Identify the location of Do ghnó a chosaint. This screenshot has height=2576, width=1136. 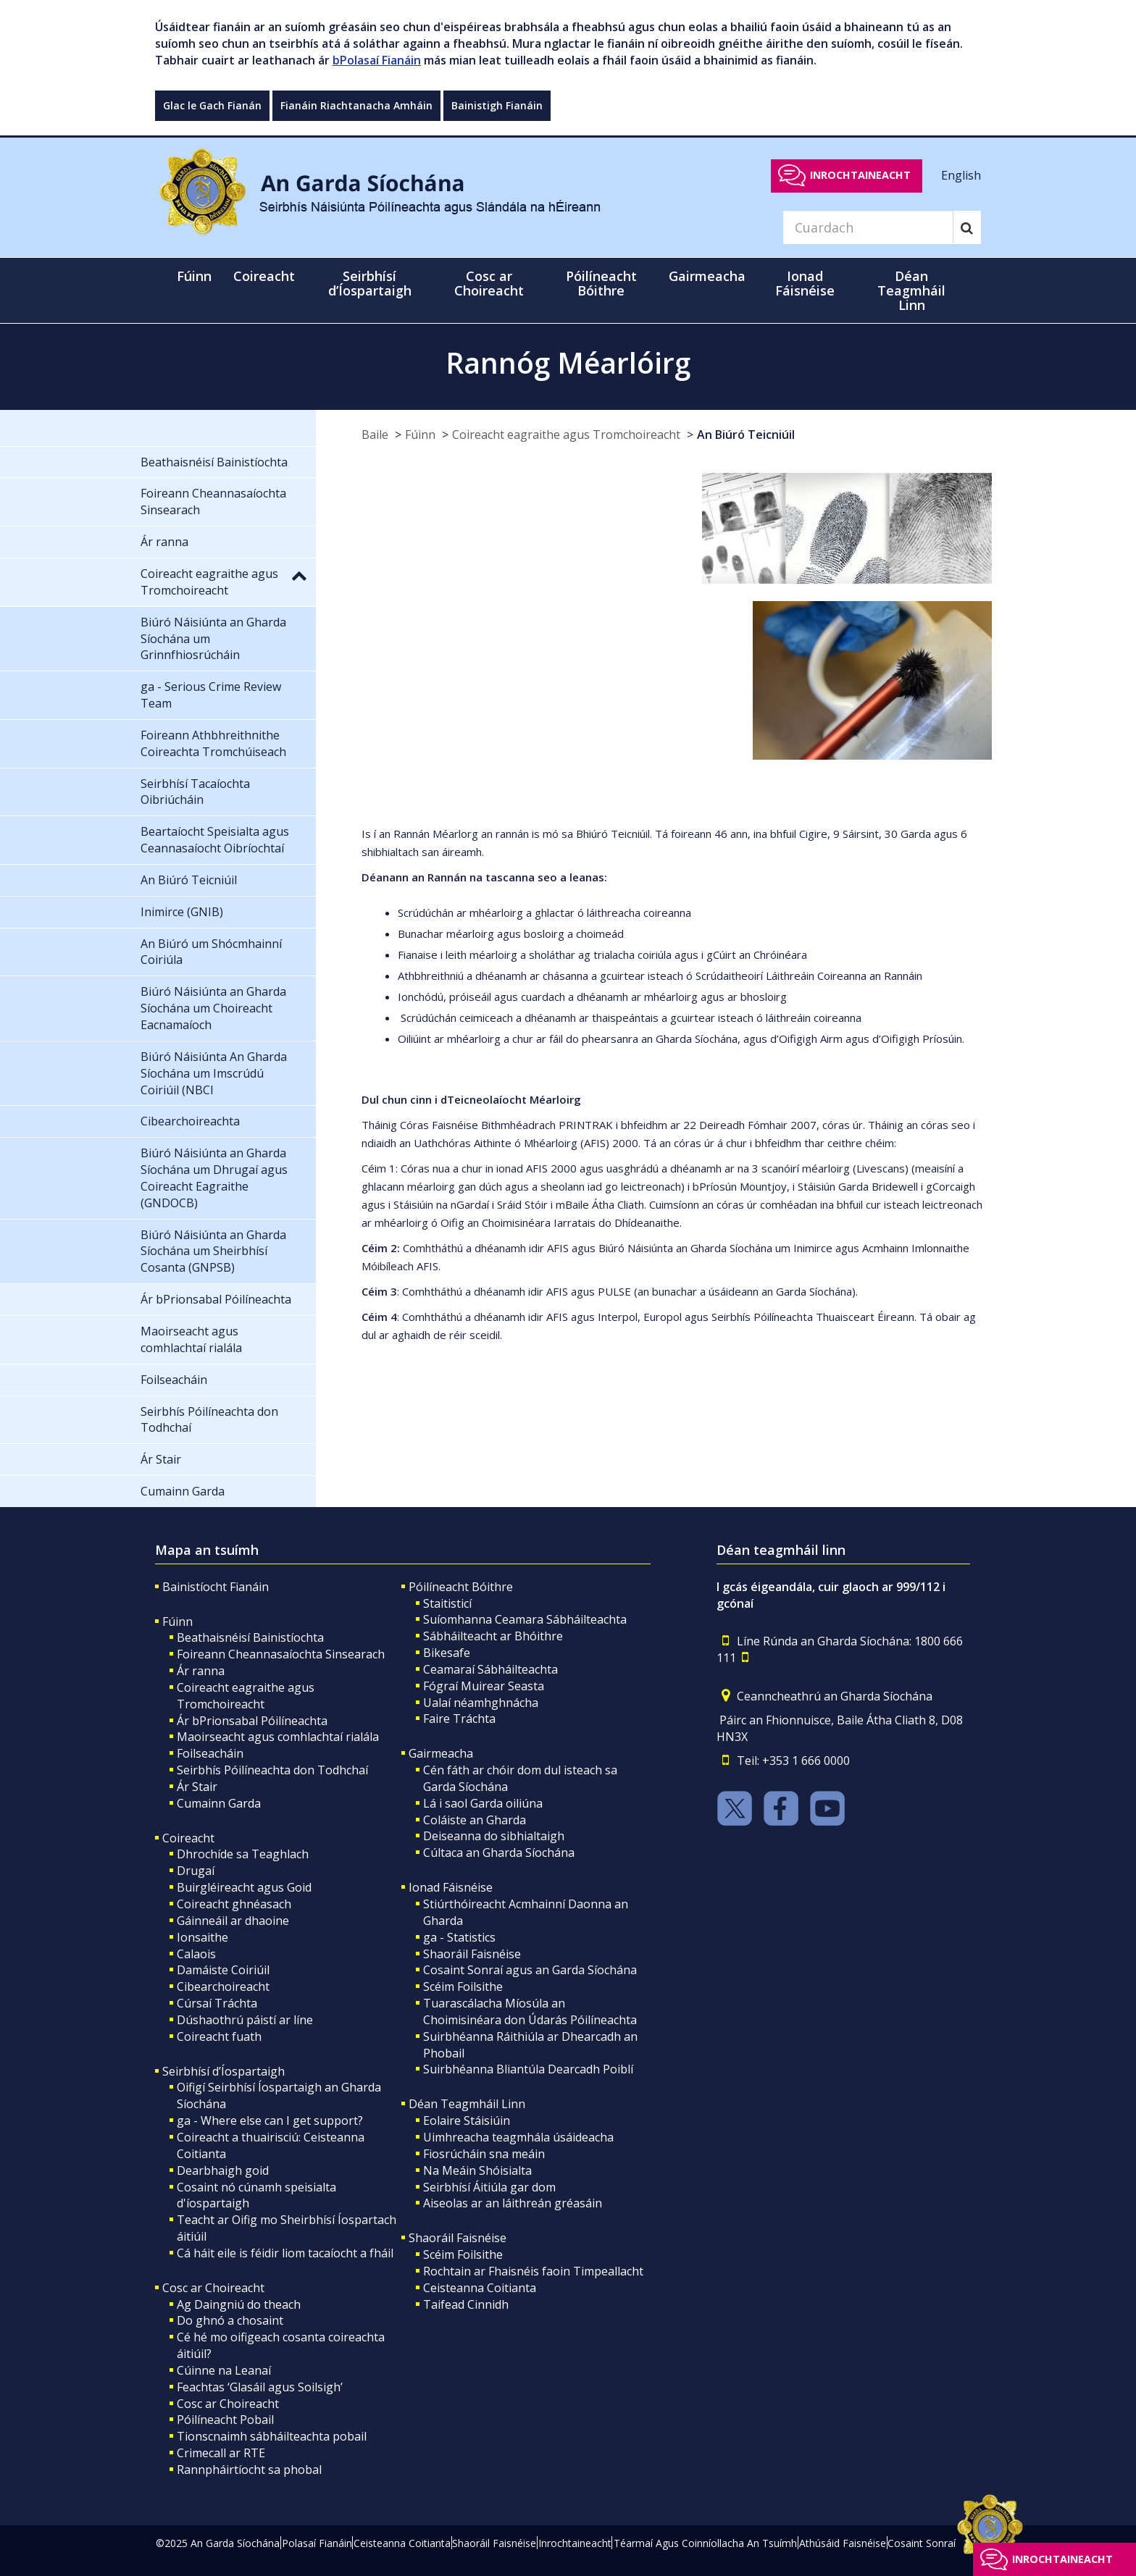
(230, 2320).